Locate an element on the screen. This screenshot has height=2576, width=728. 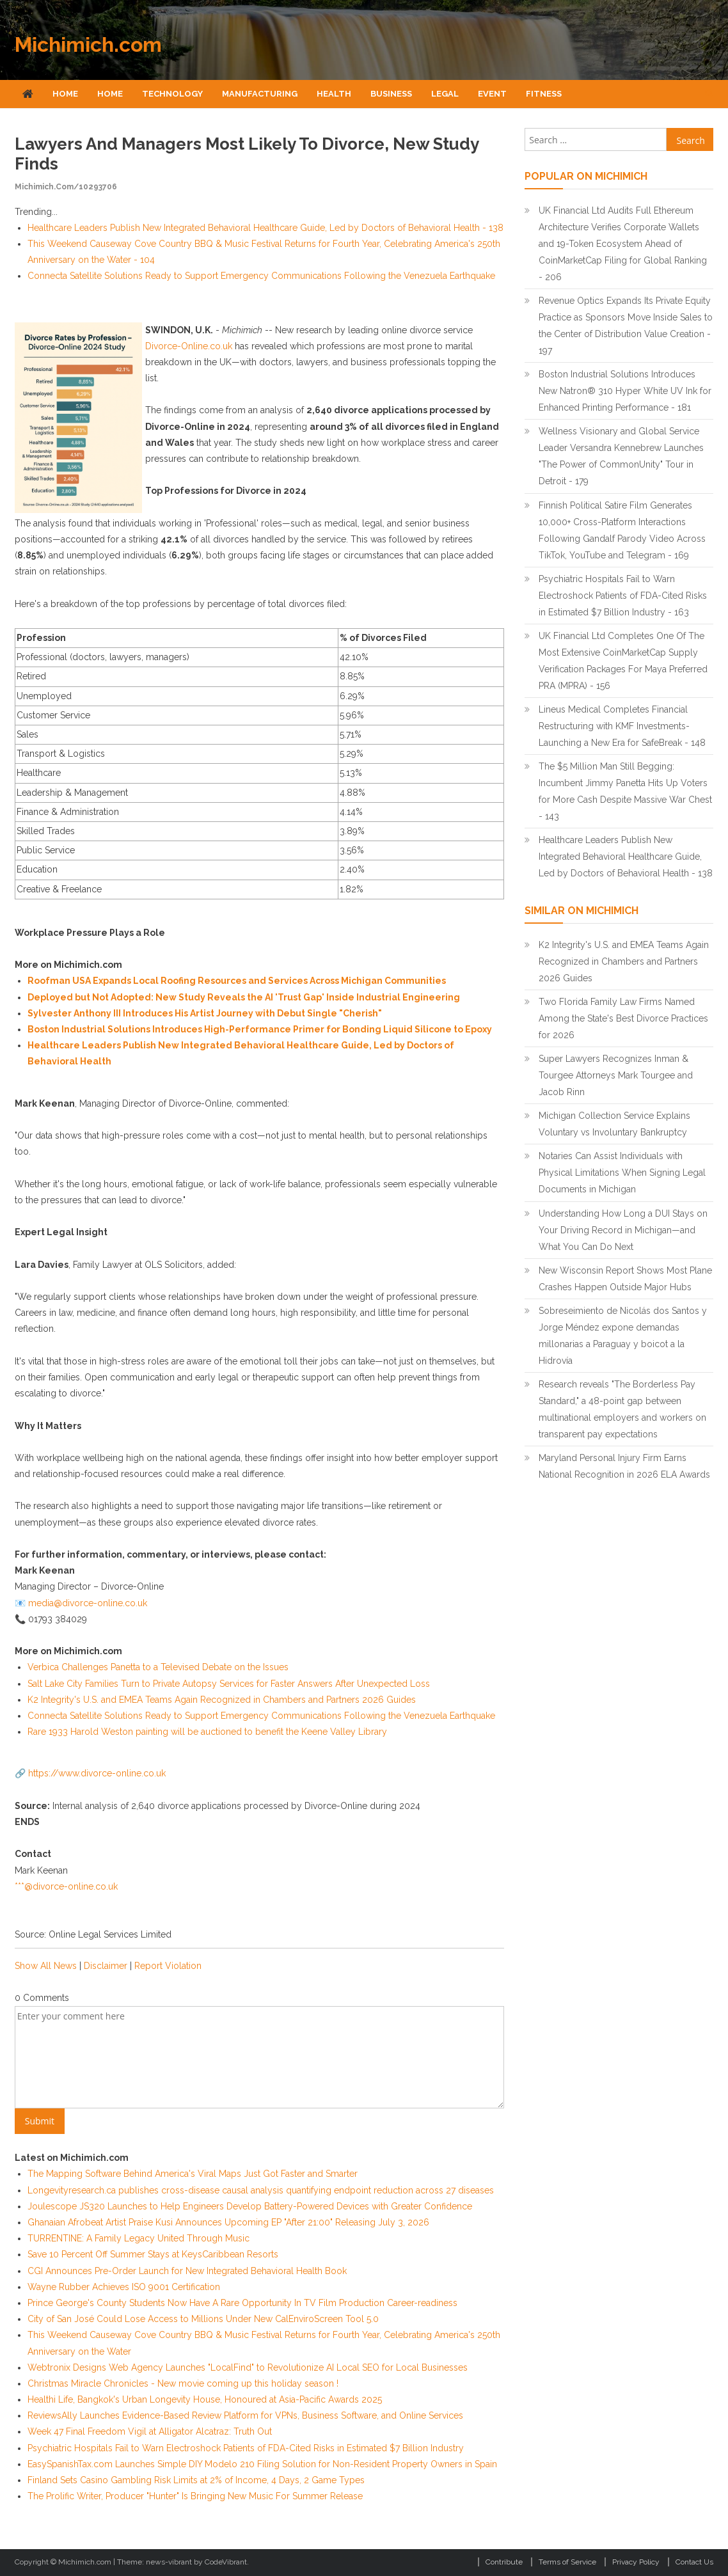
Technology is located at coordinates (172, 94).